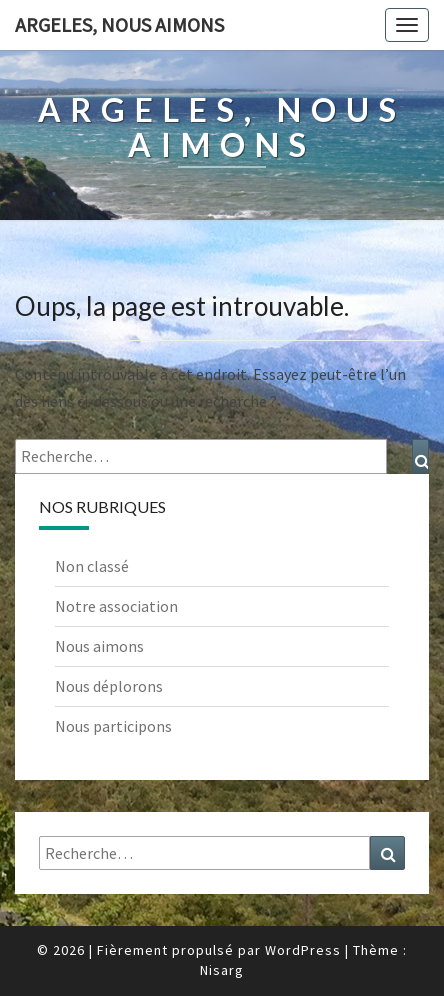  I want to click on Nous aimons, so click(99, 646).